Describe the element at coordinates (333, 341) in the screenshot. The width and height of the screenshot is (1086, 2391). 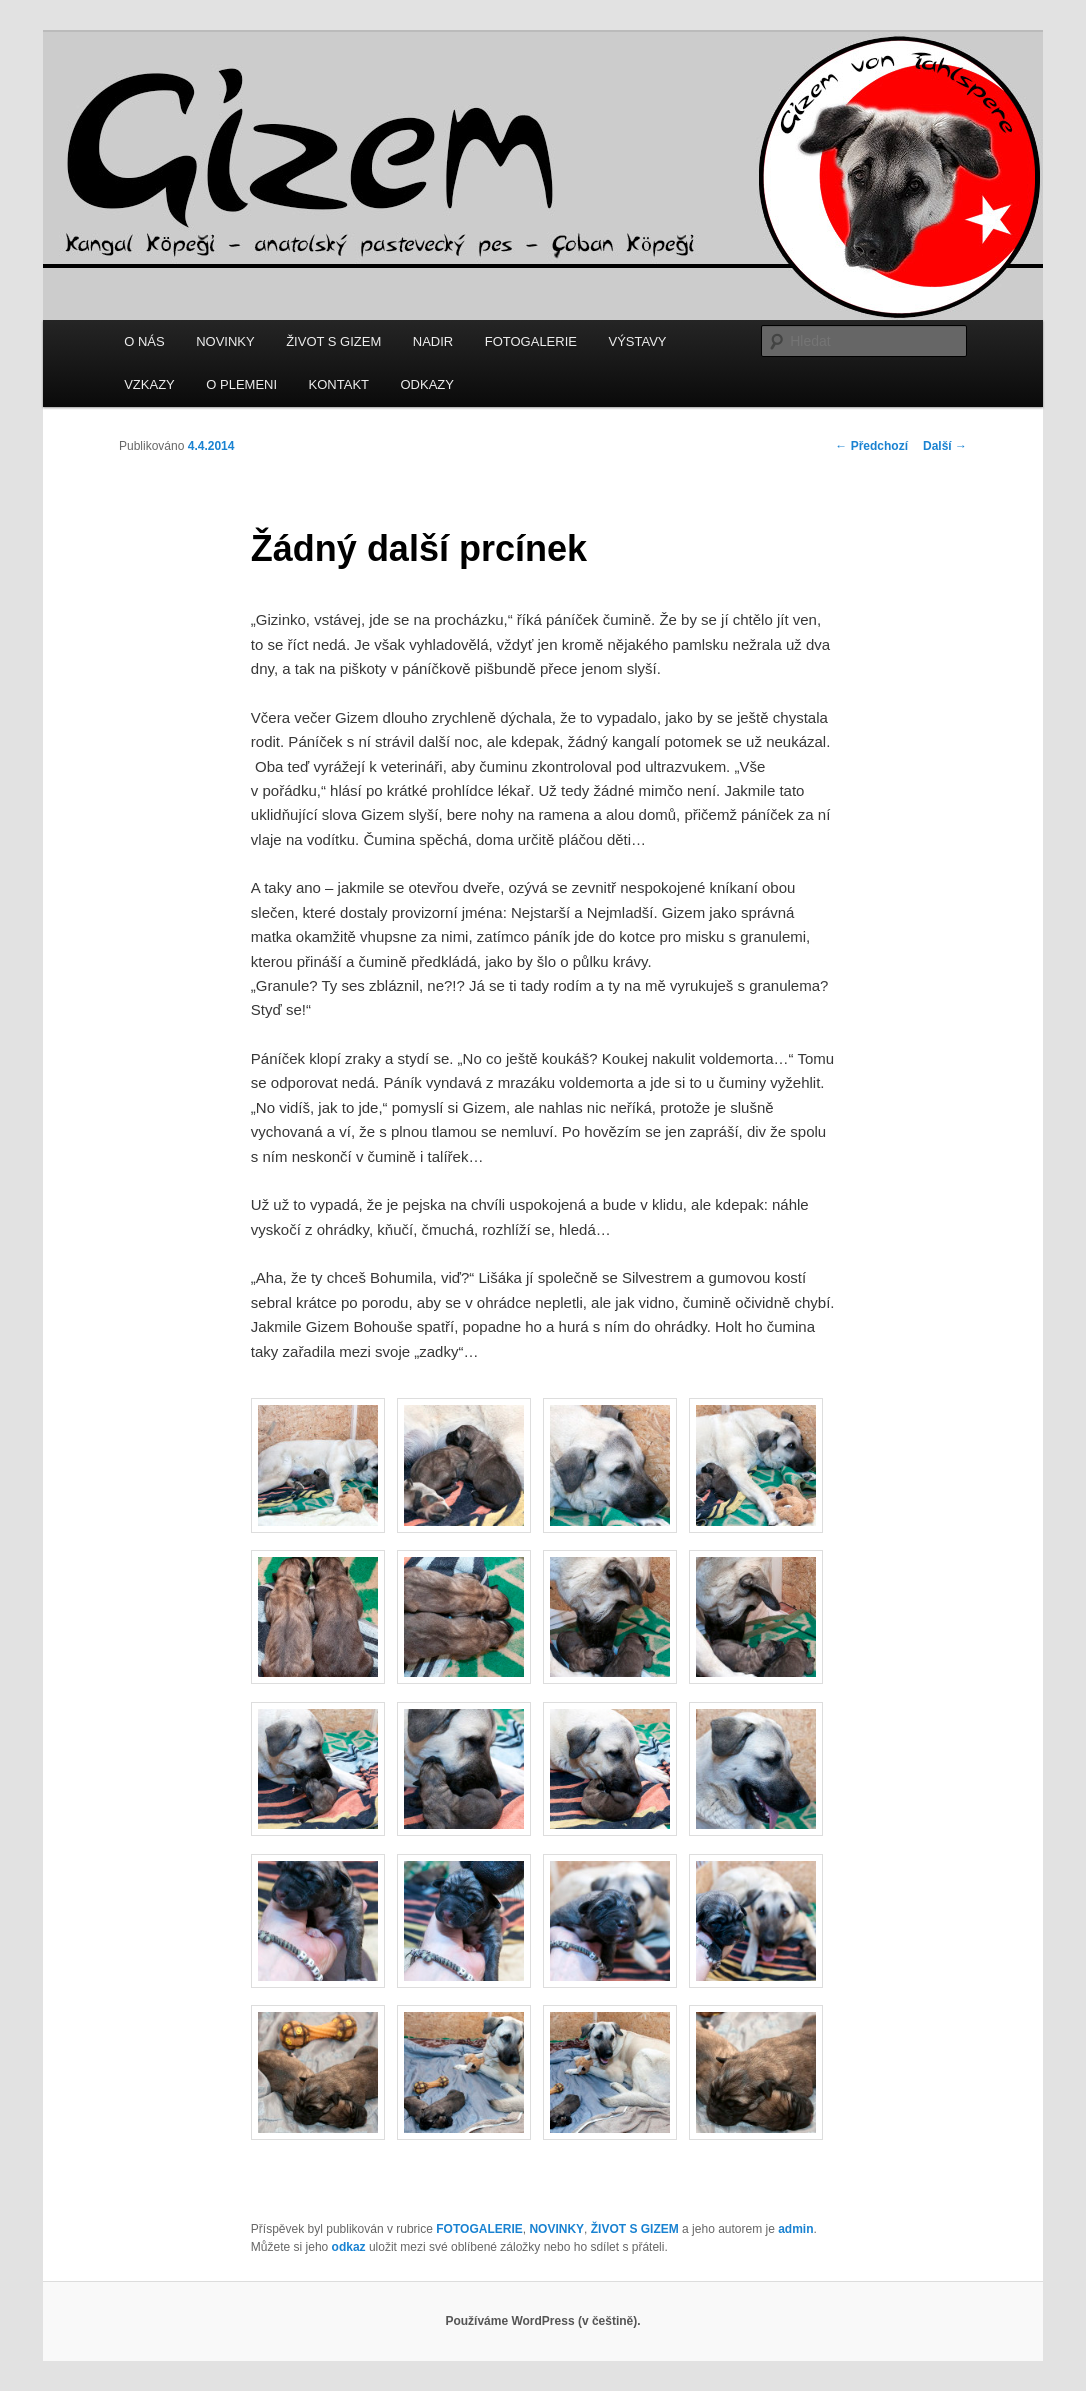
I see `ŽIVOT S GIZEM` at that location.